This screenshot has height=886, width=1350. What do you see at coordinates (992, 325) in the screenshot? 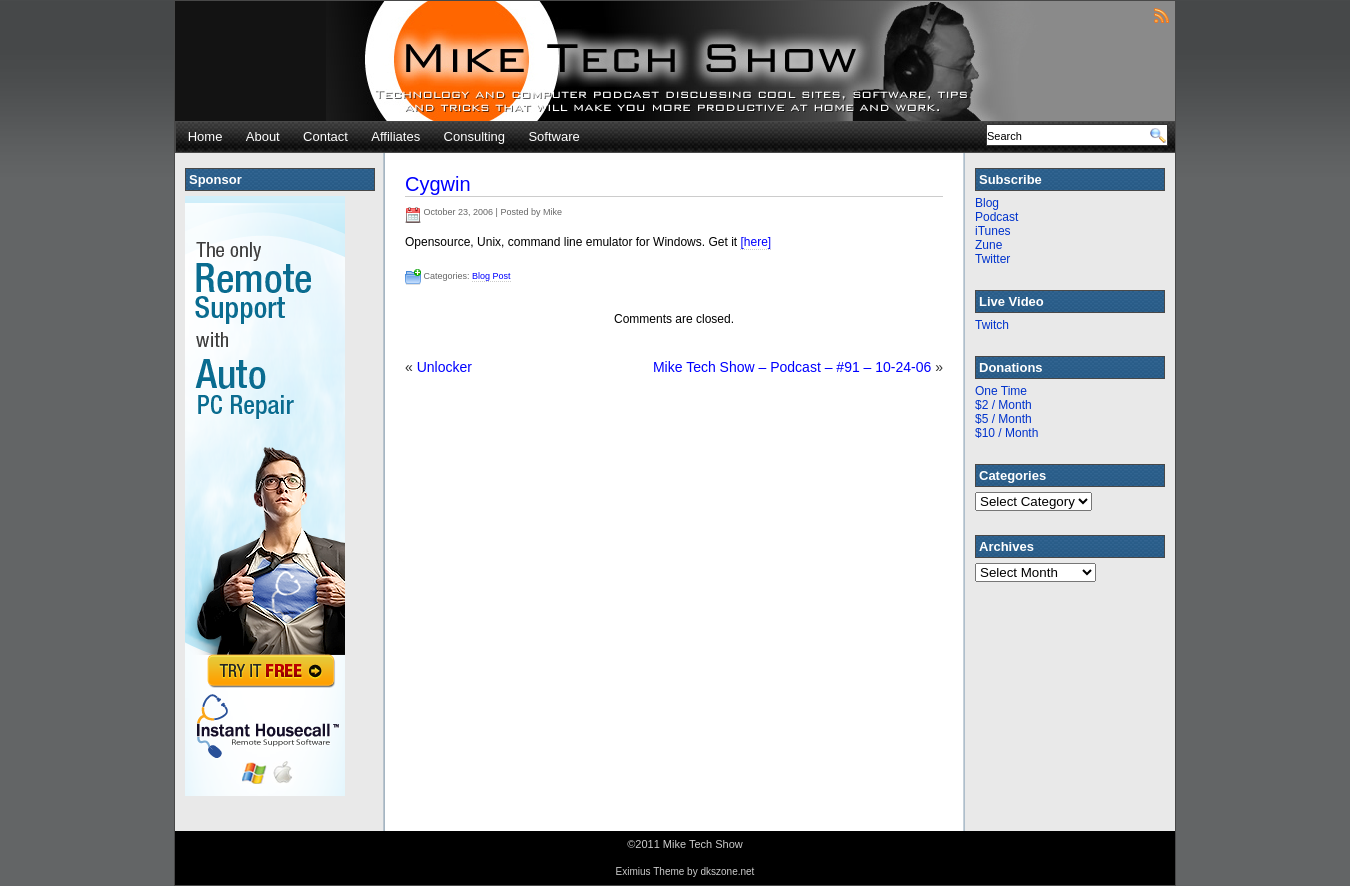
I see `Twitch` at bounding box center [992, 325].